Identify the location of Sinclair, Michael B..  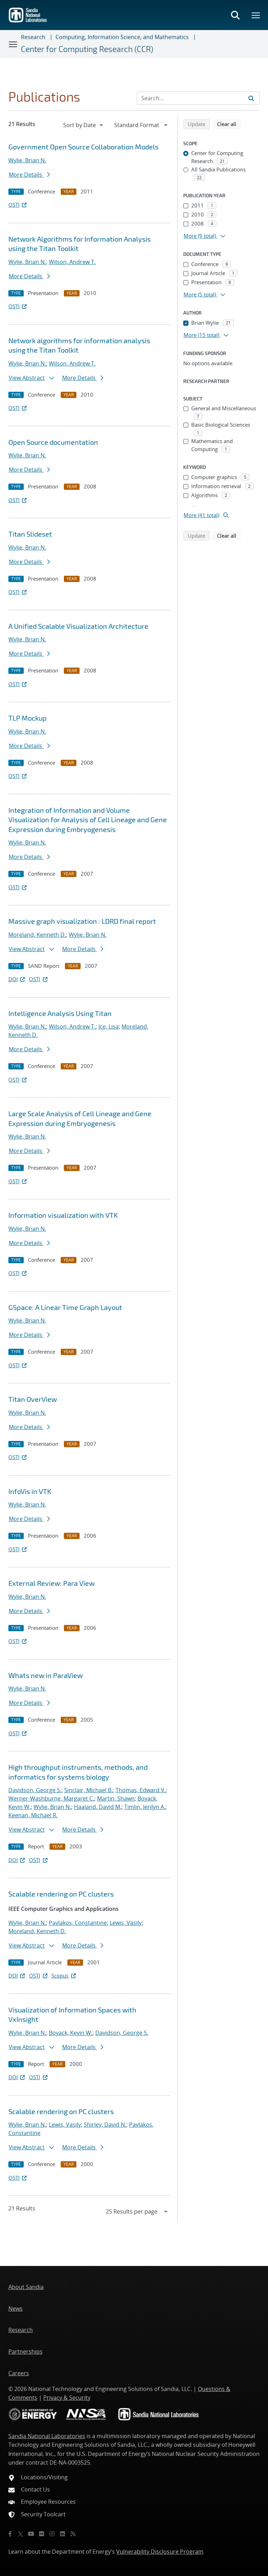
(88, 1790).